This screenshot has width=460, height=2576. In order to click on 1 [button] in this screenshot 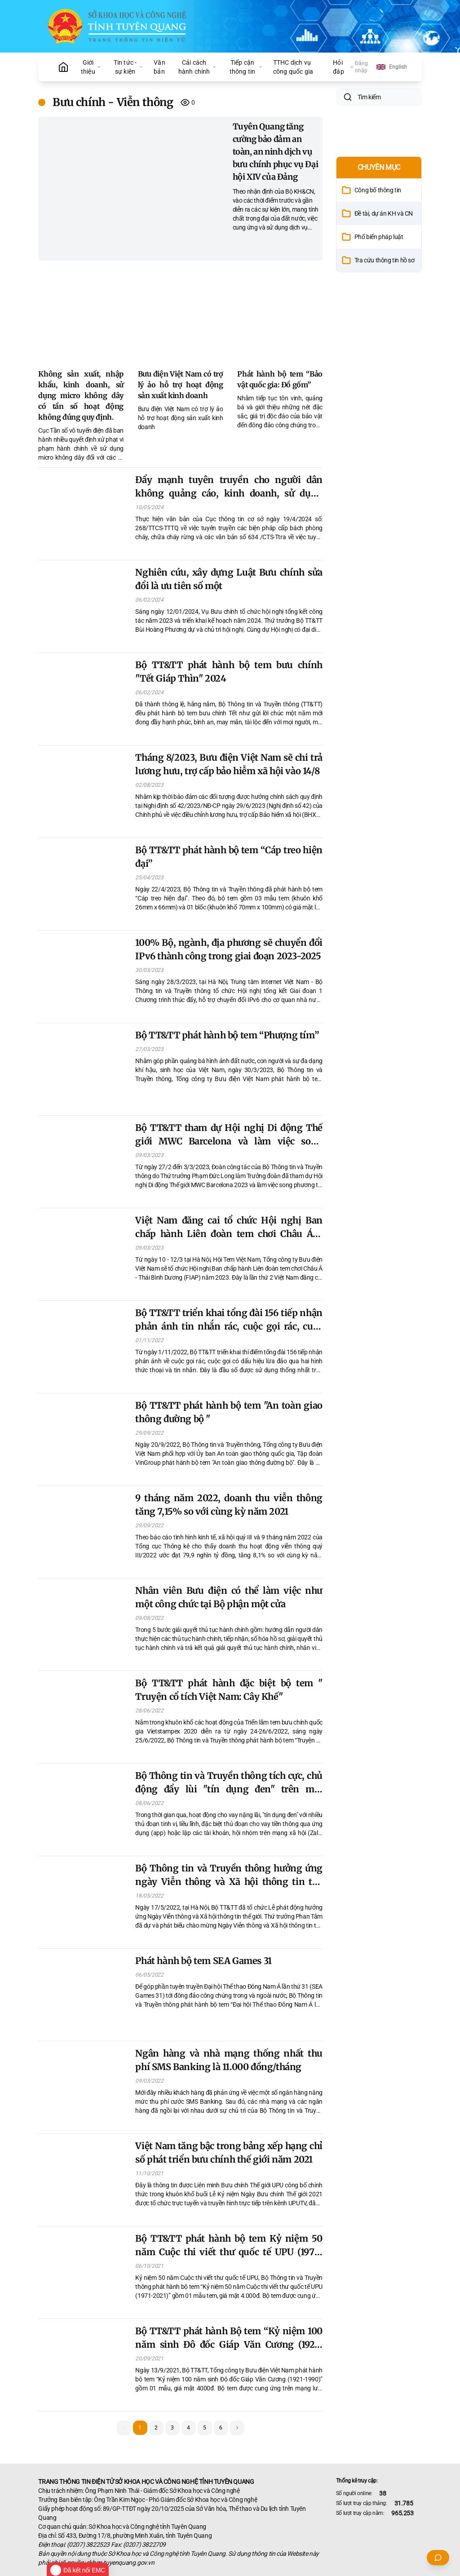, I will do `click(140, 2428)`.